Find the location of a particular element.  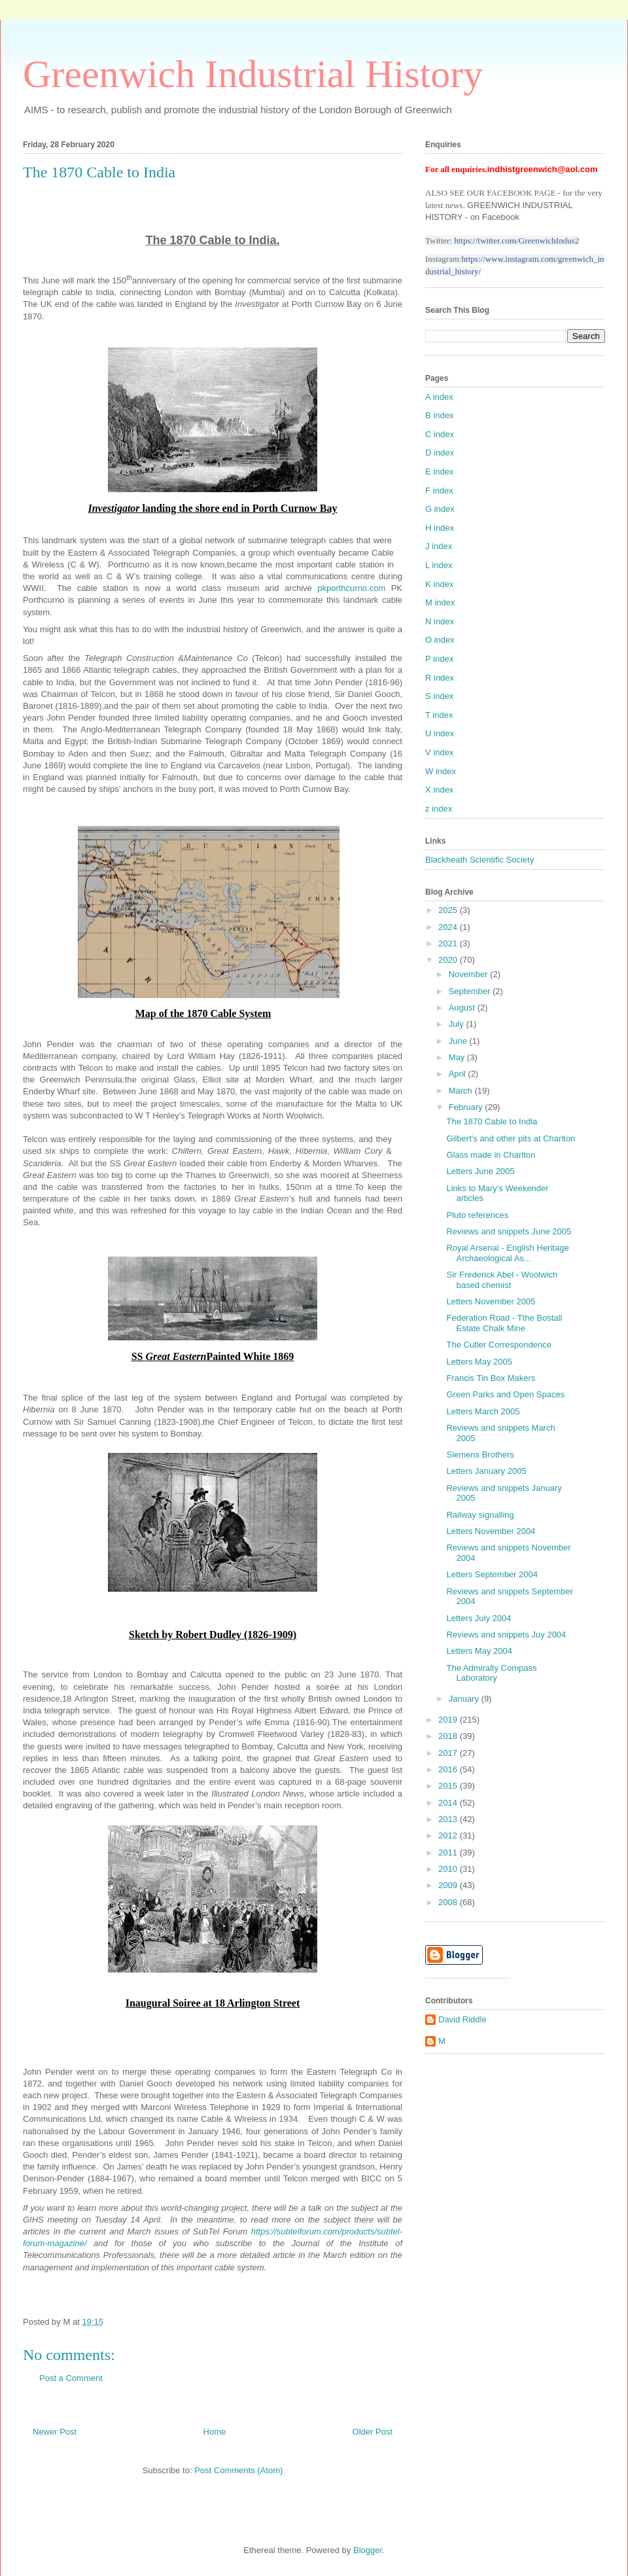

Federation Road - Tthe Bostall Estate Chalk Mine is located at coordinates (504, 1323).